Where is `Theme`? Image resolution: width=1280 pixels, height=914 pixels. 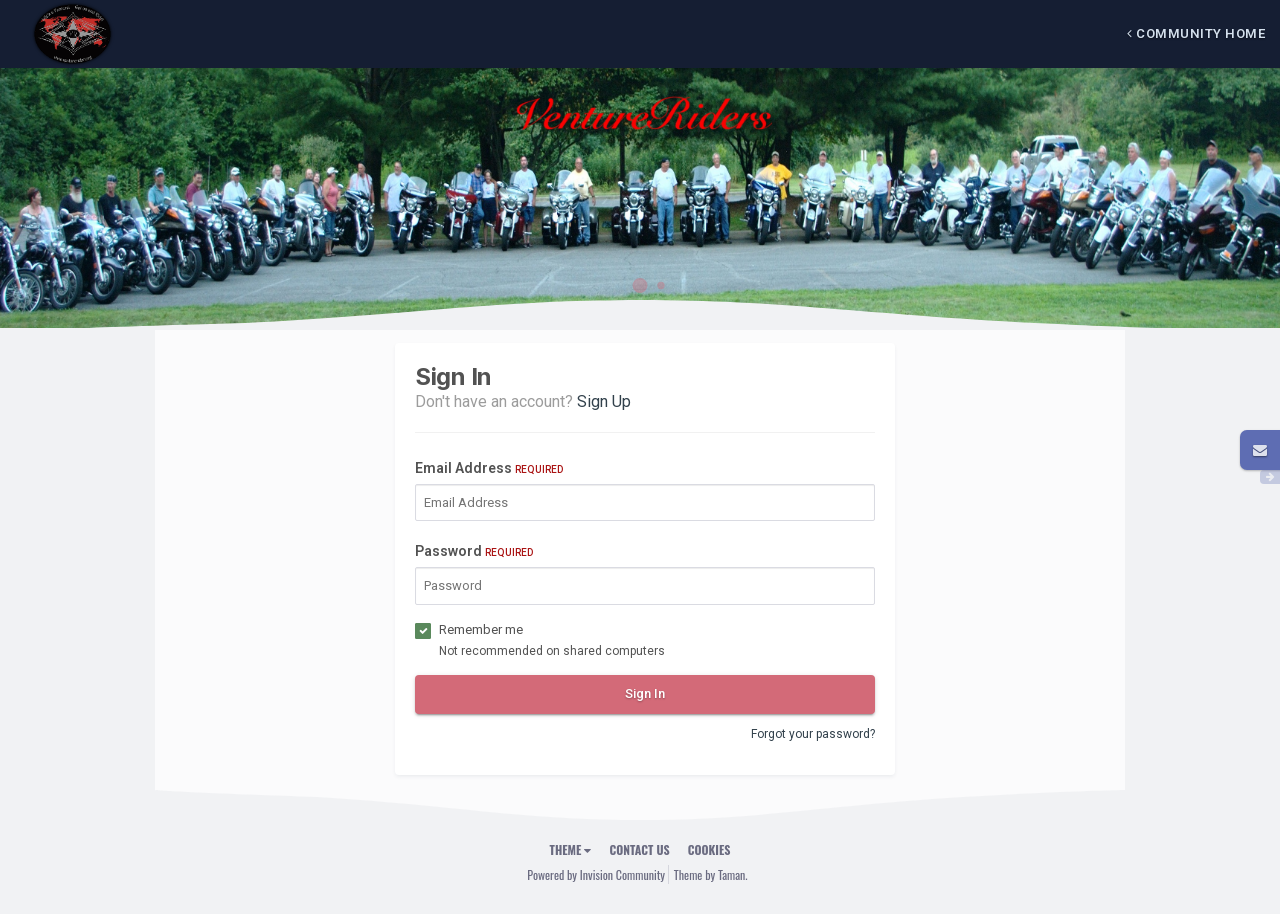
Theme is located at coordinates (571, 849).